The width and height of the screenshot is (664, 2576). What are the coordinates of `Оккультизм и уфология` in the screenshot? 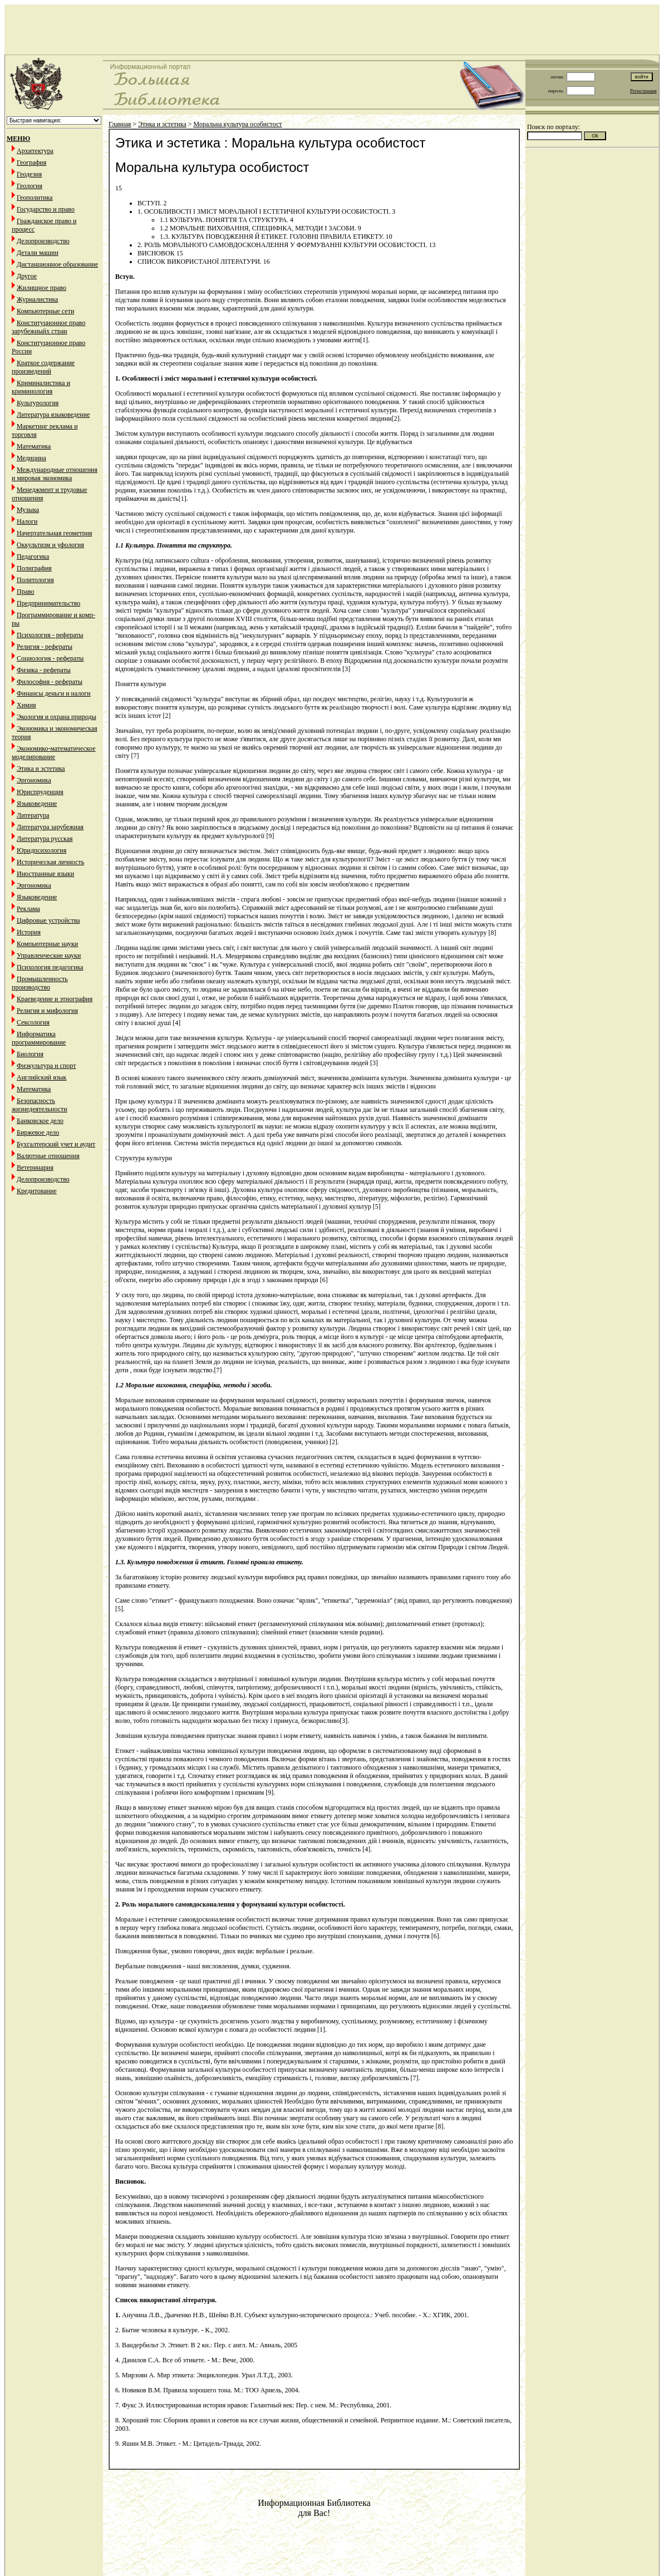 It's located at (50, 545).